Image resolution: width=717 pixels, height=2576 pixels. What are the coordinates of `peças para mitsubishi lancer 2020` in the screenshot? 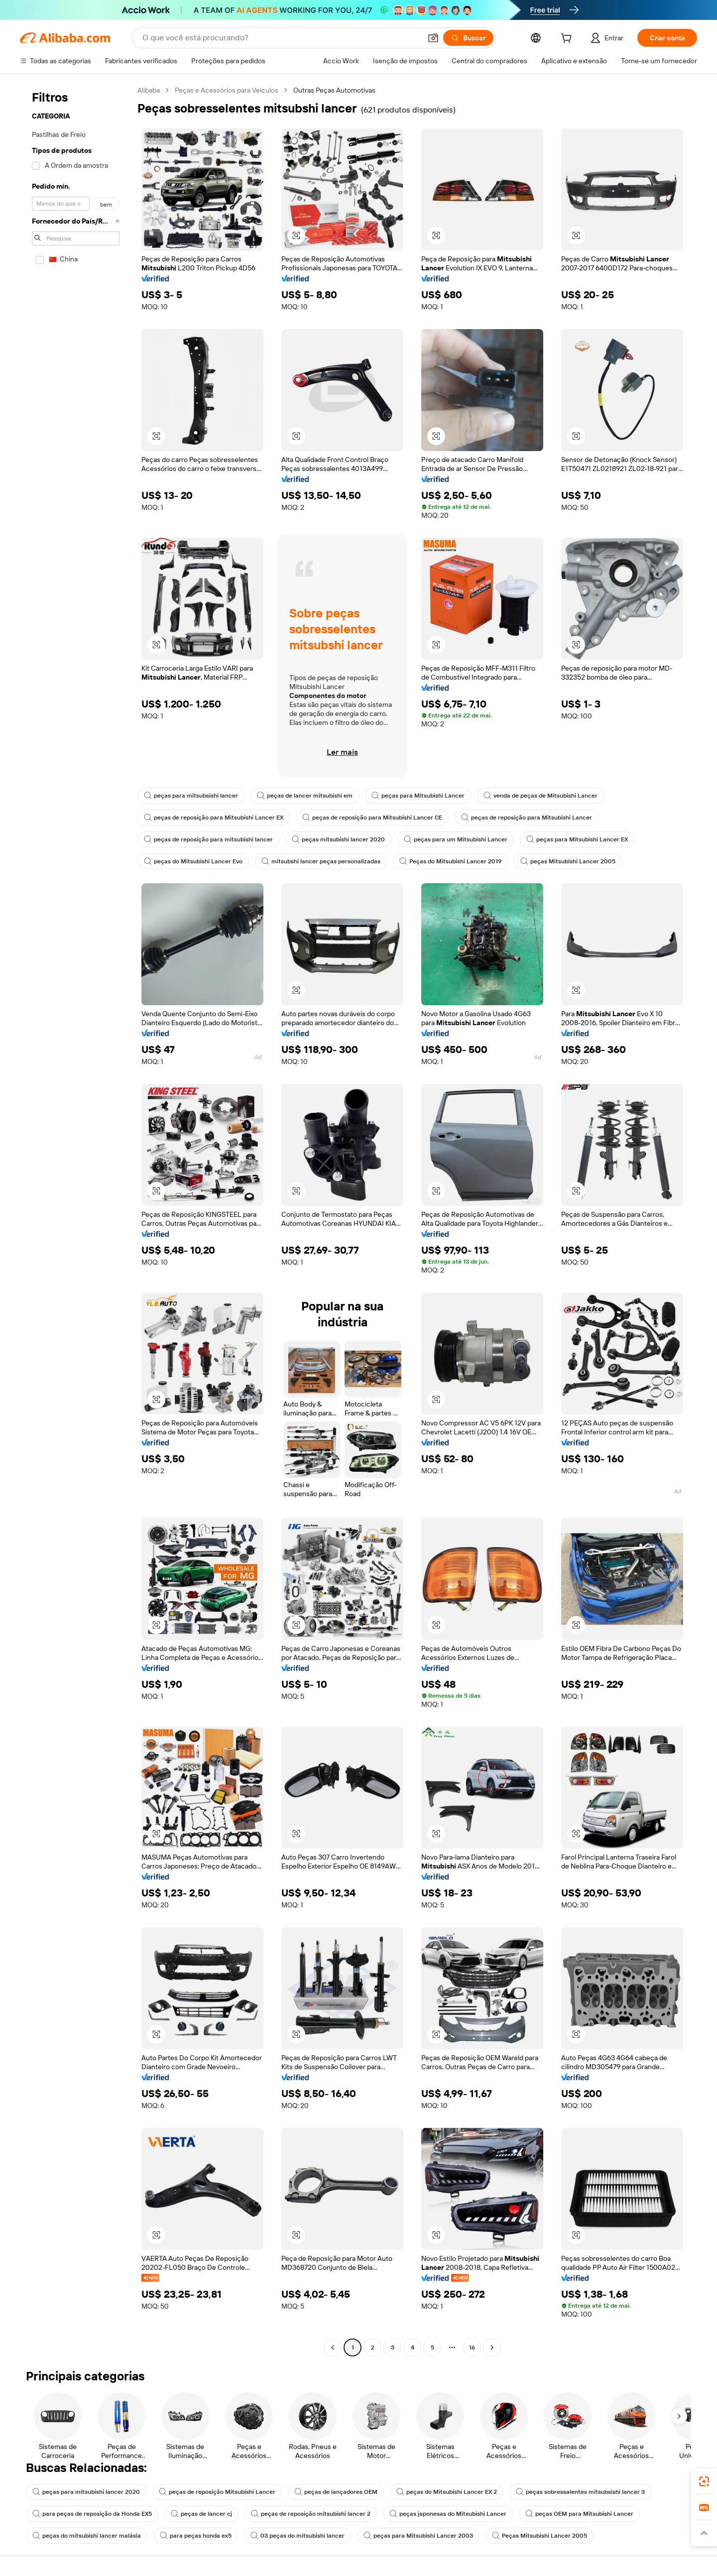 It's located at (86, 2492).